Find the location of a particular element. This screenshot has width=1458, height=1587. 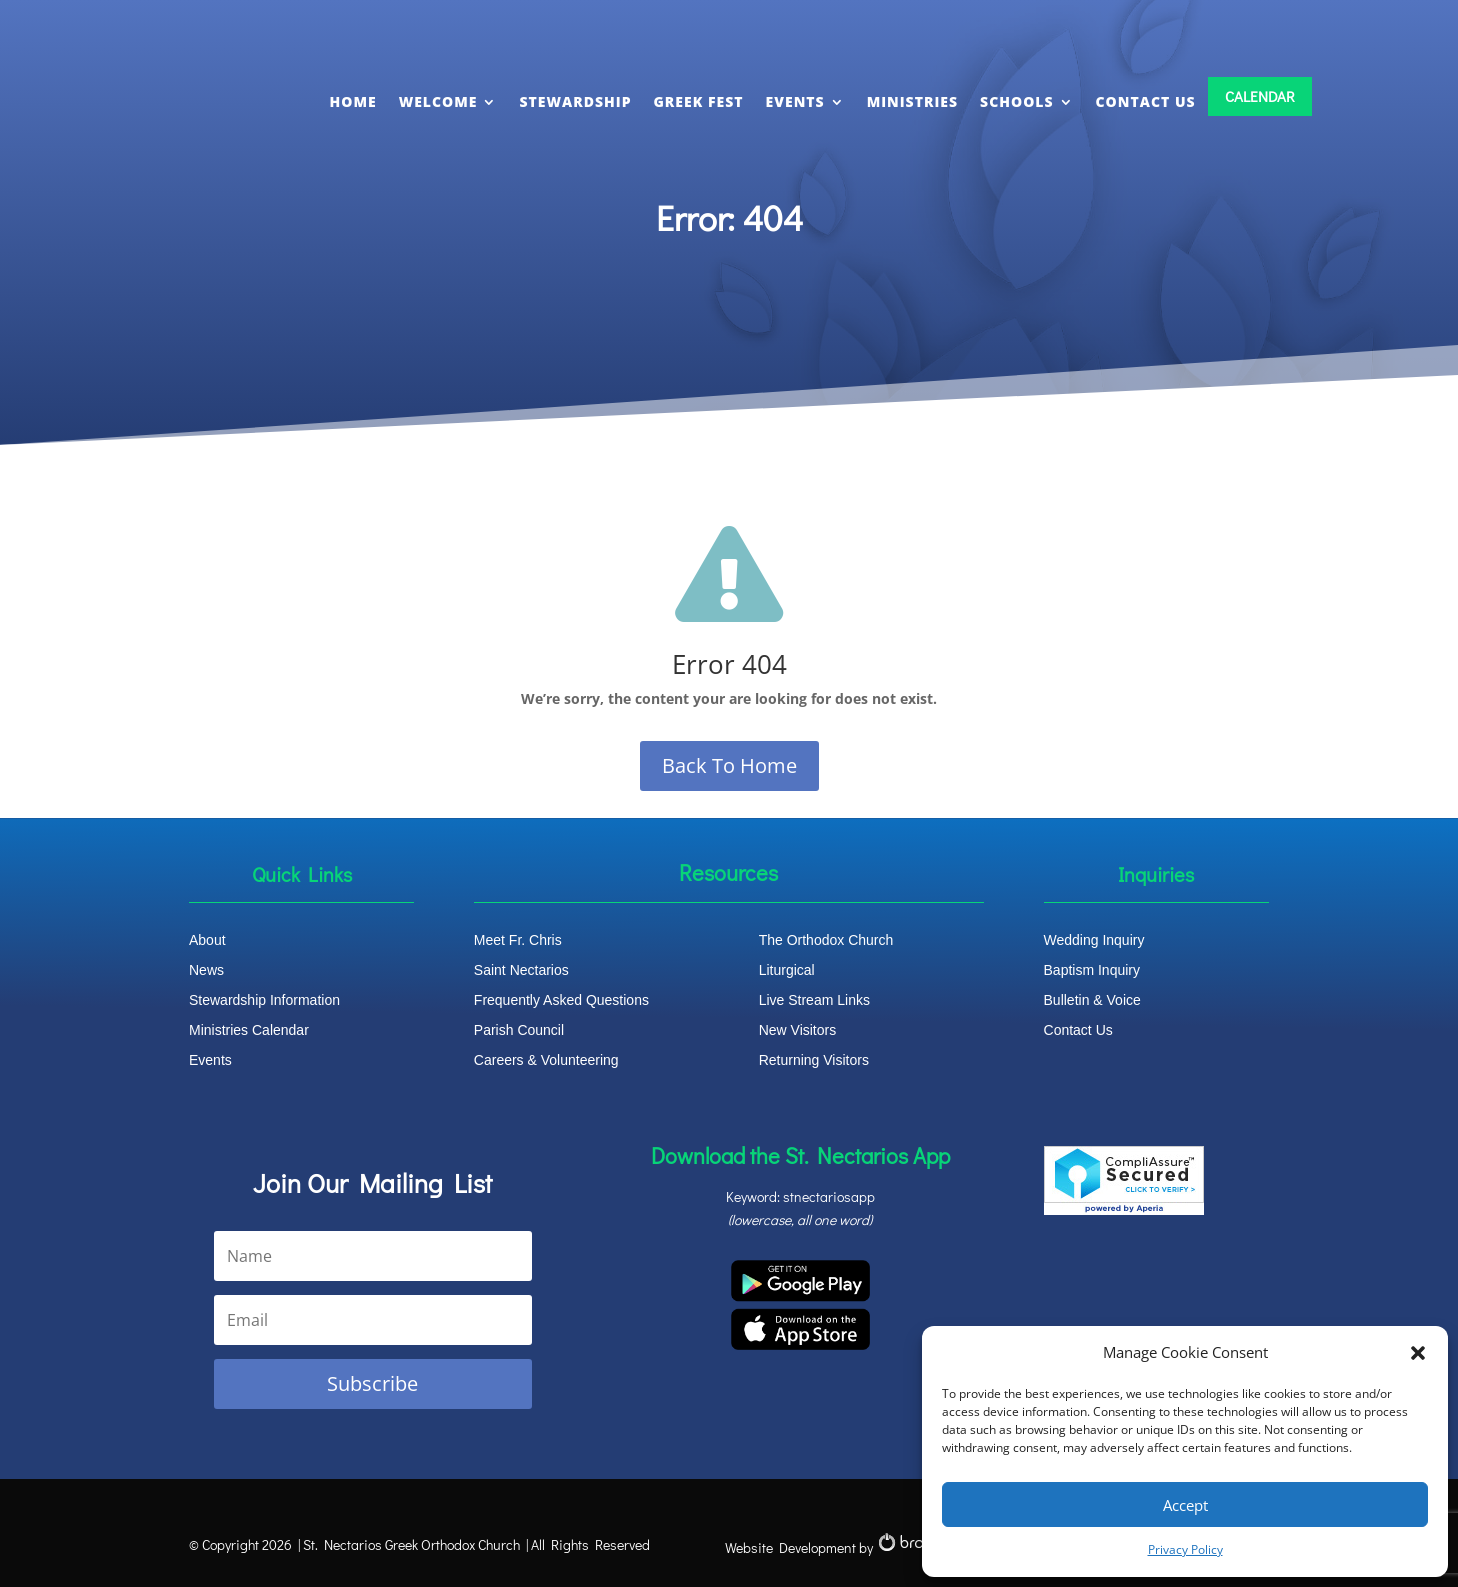

Careers & Volunteering is located at coordinates (546, 1060).